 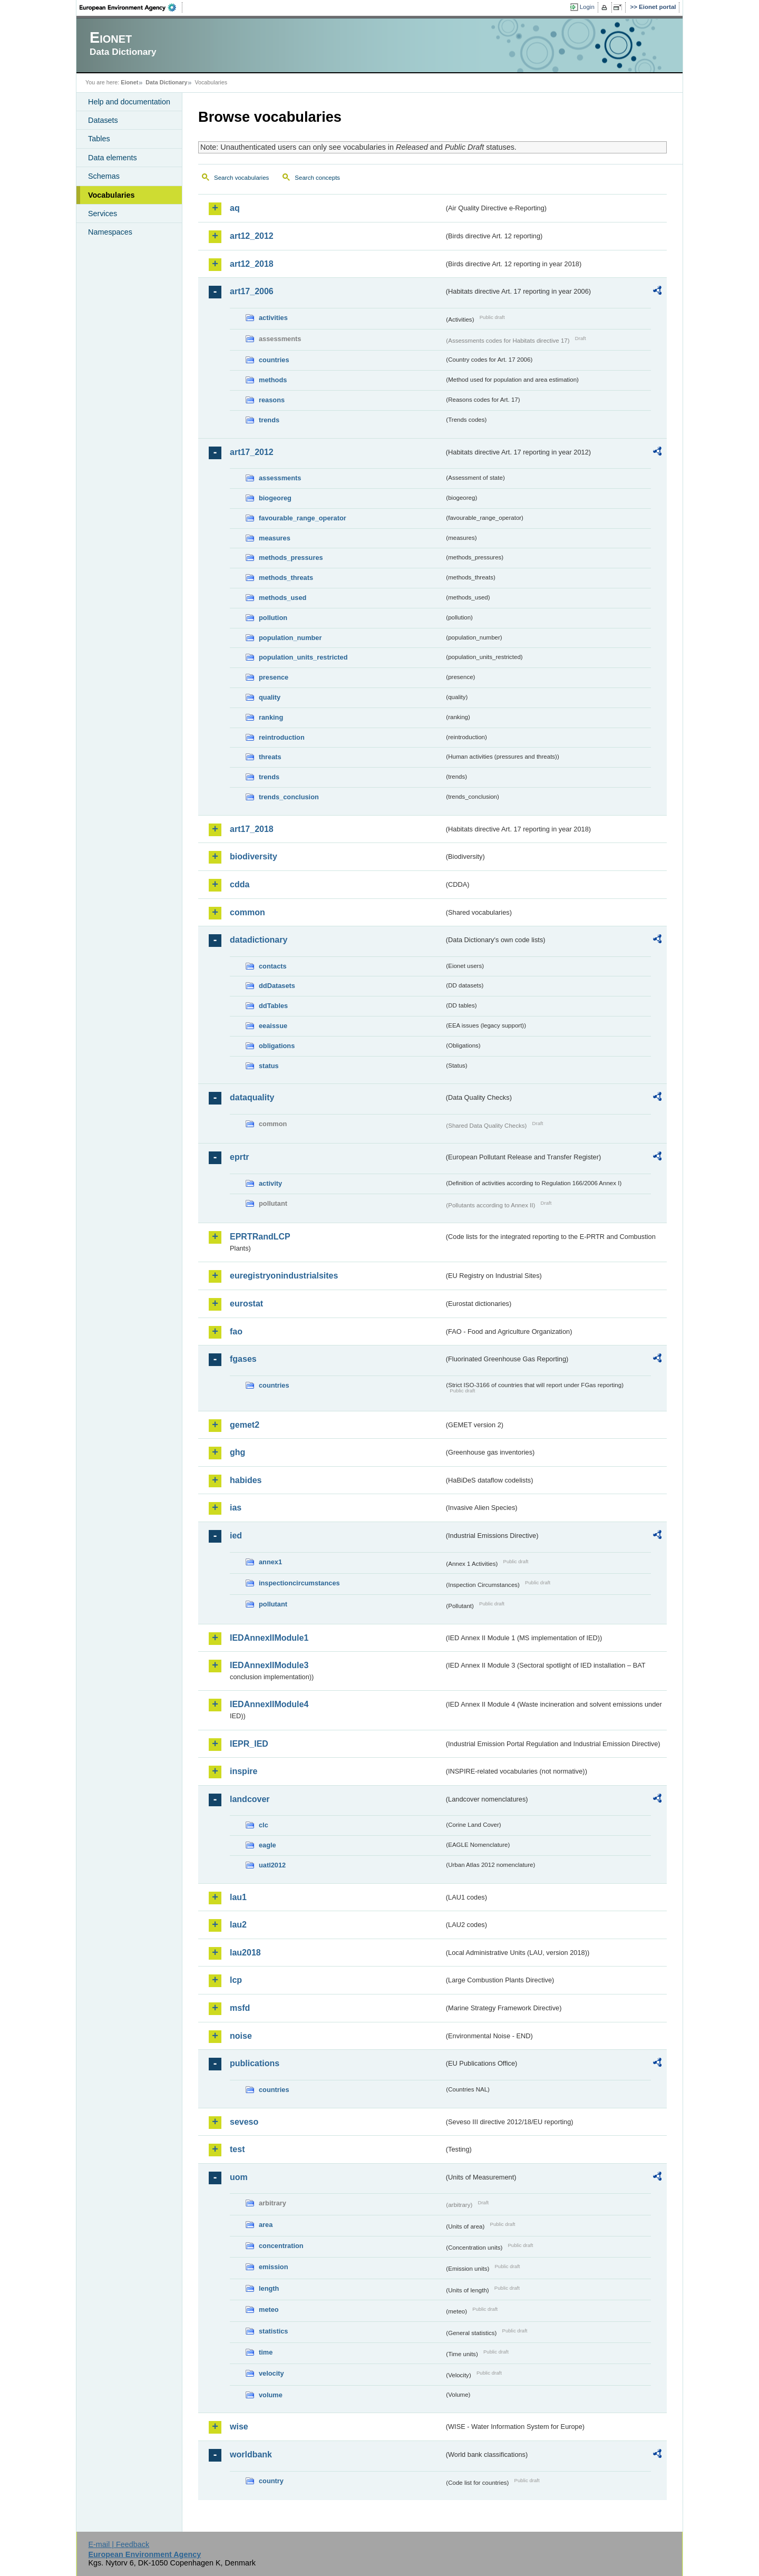 What do you see at coordinates (267, 1845) in the screenshot?
I see `eagle` at bounding box center [267, 1845].